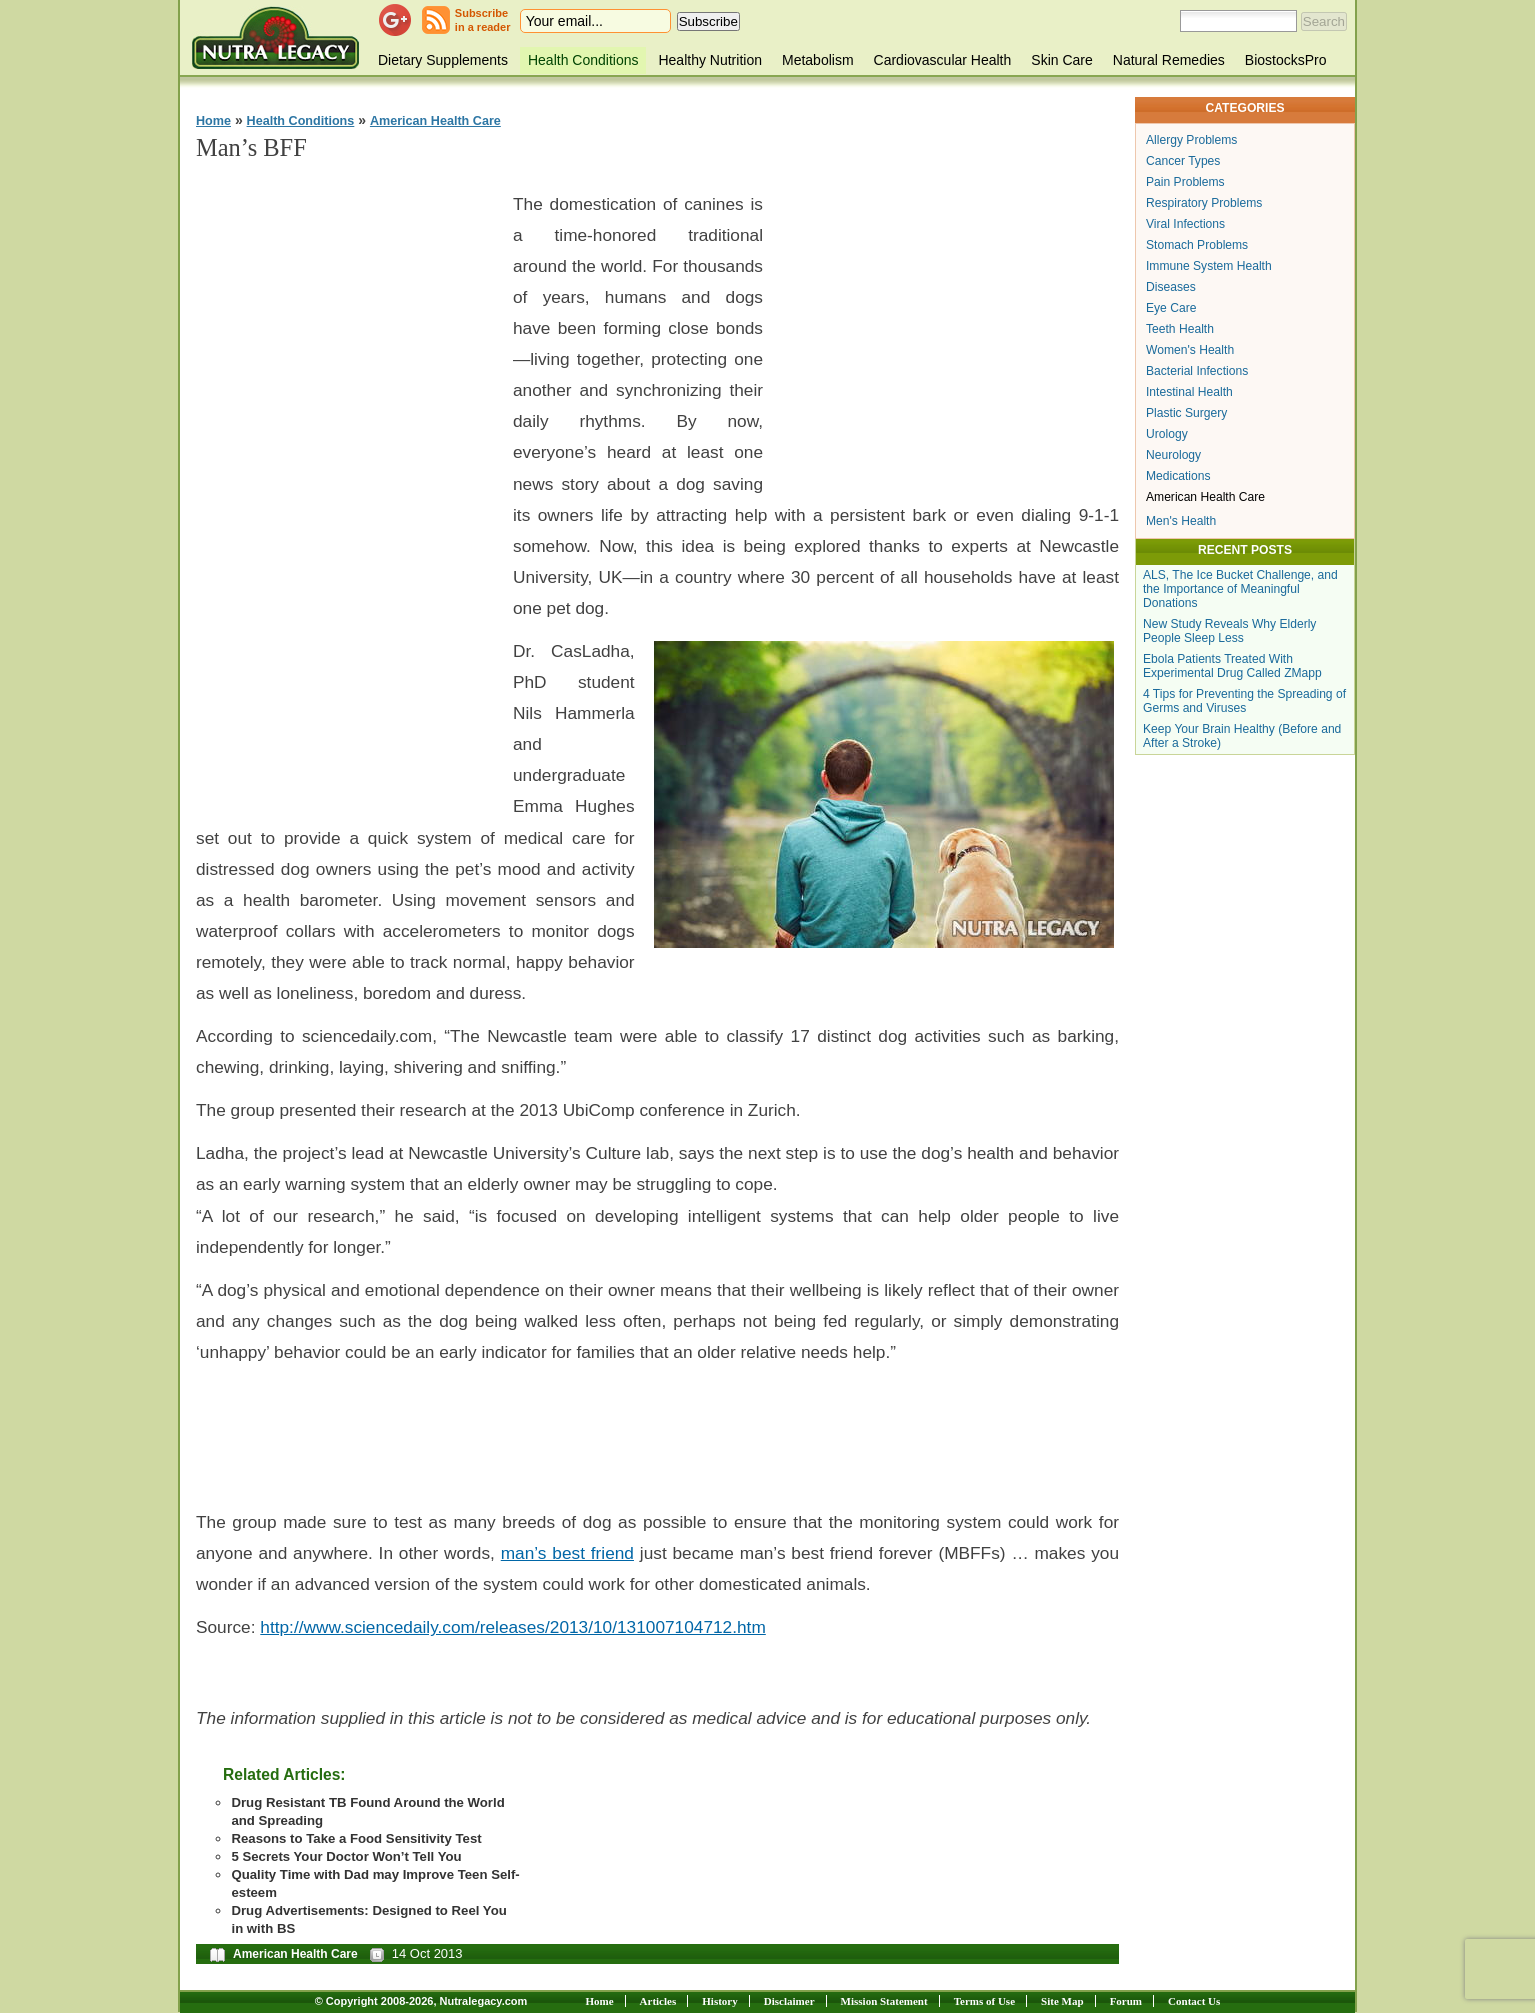 The image size is (1535, 2013). What do you see at coordinates (346, 1856) in the screenshot?
I see `5 Secrets Your Doctor Won’t Tell You` at bounding box center [346, 1856].